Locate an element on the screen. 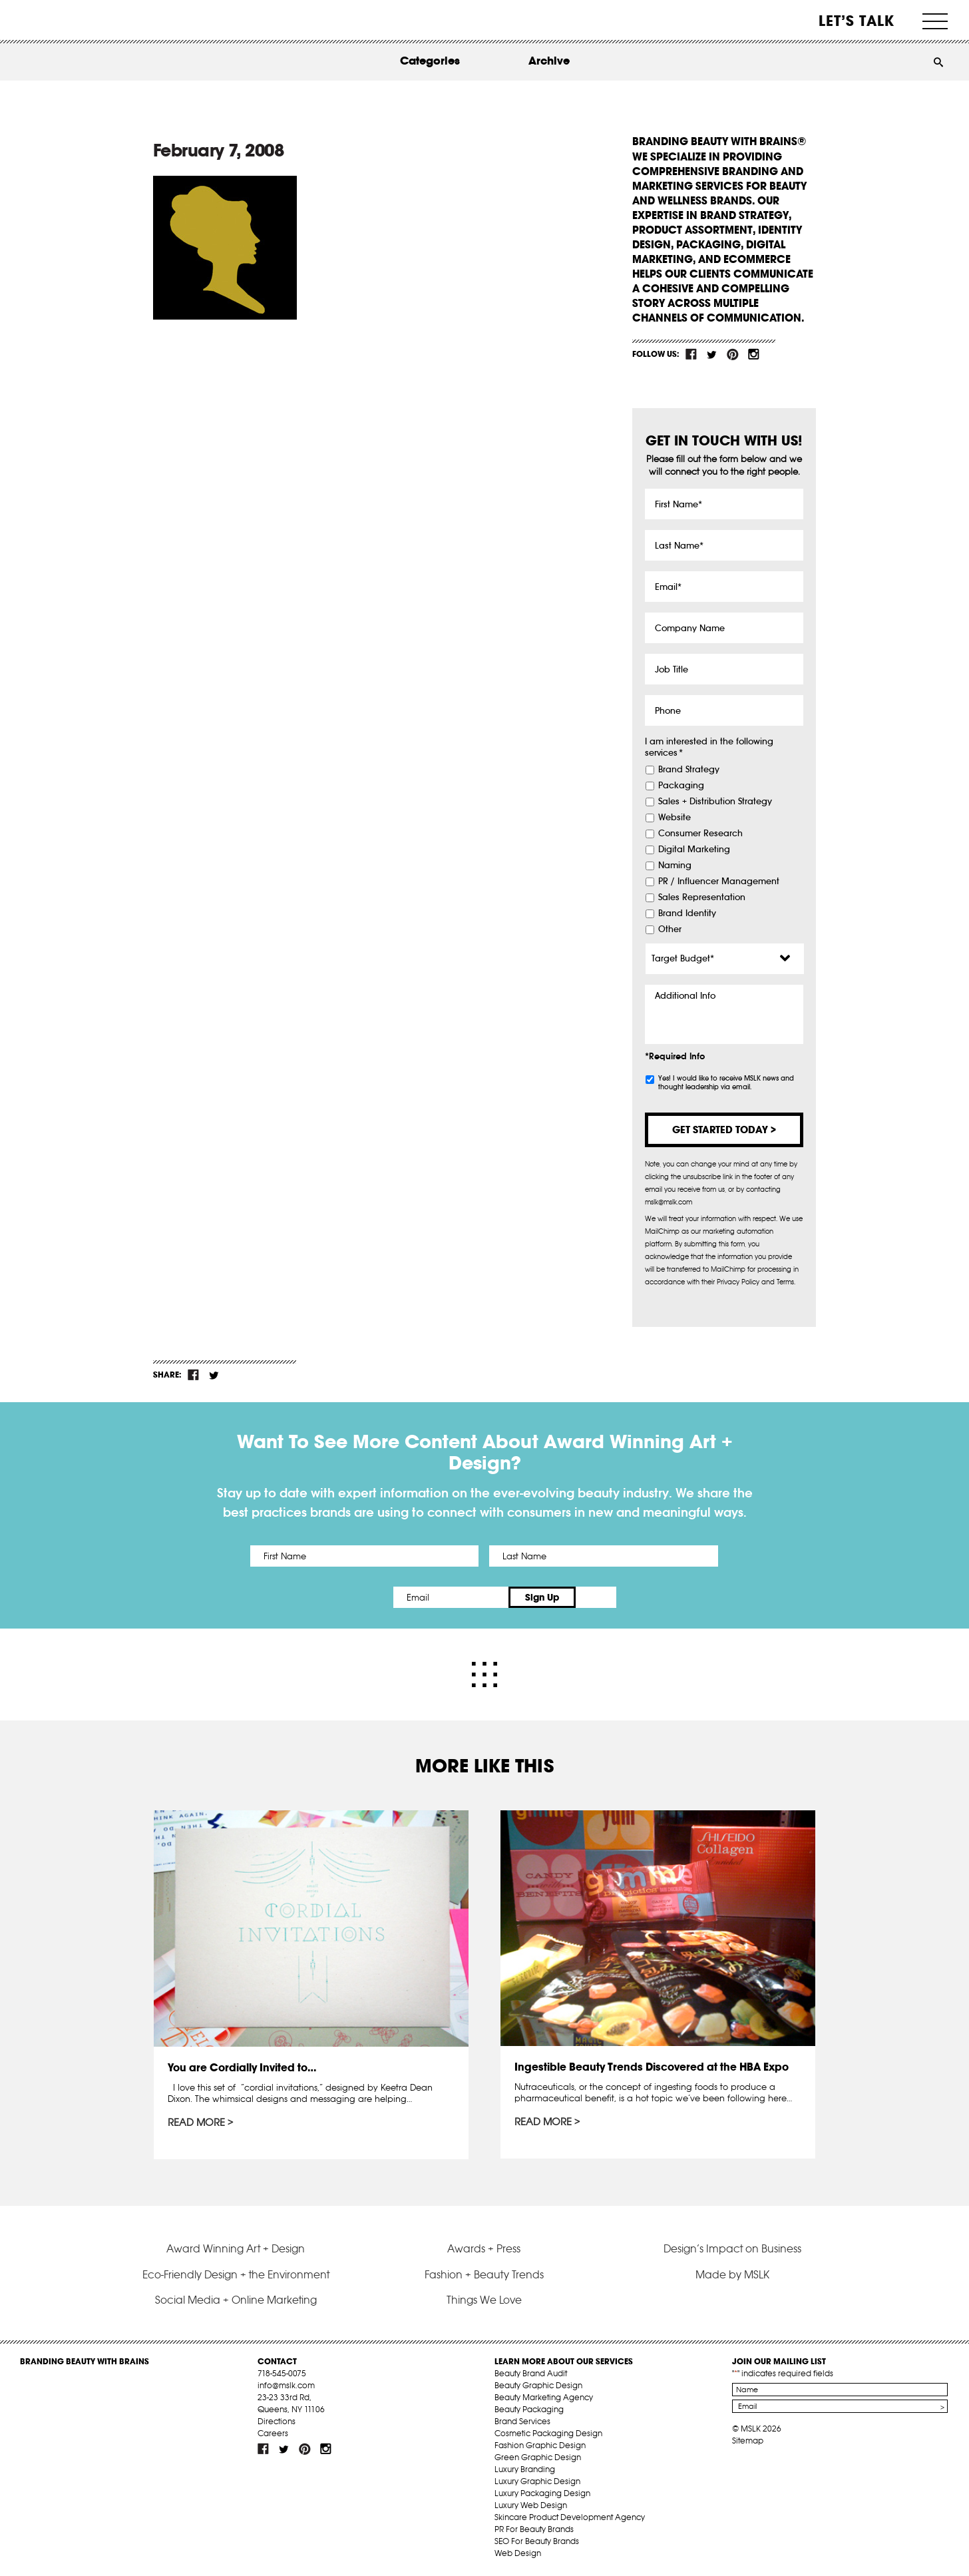 Image resolution: width=969 pixels, height=2576 pixels. Luxury Branding is located at coordinates (524, 2469).